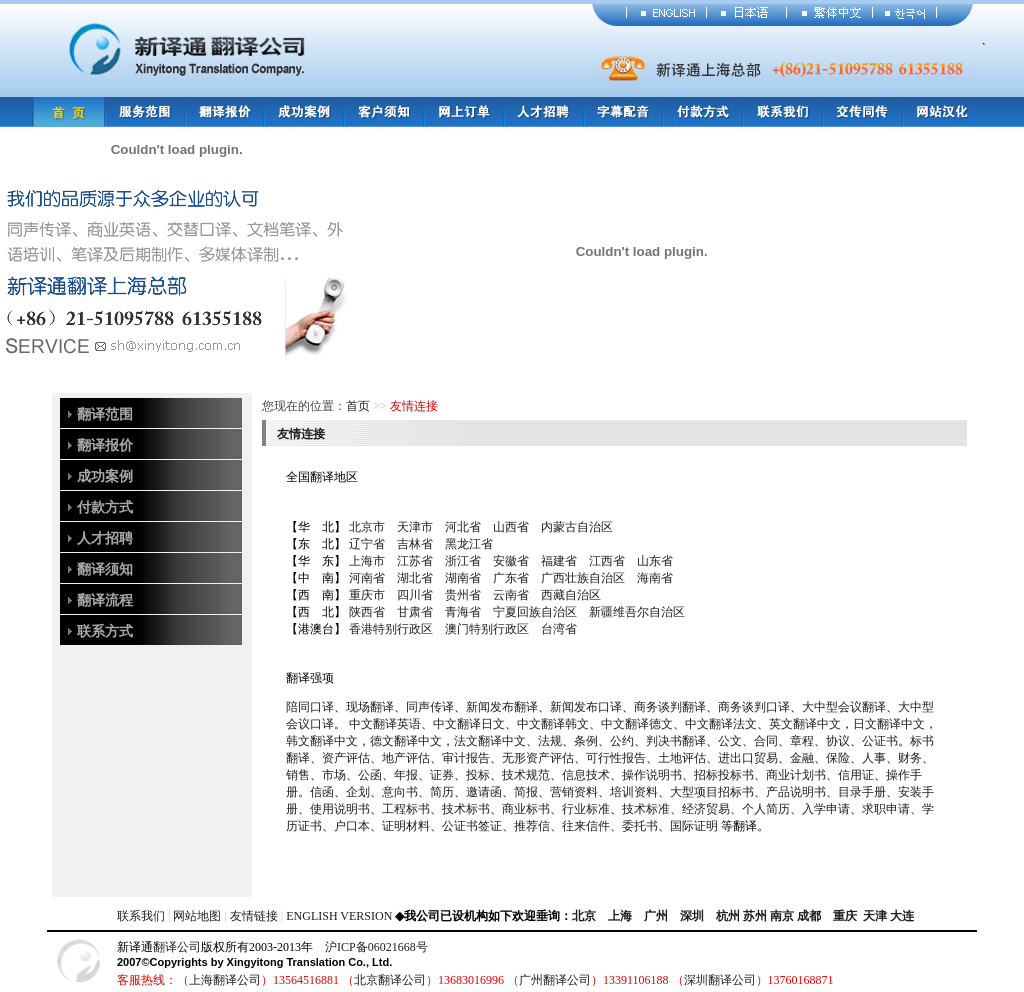 This screenshot has width=1024, height=992. What do you see at coordinates (415, 561) in the screenshot?
I see `江苏省` at bounding box center [415, 561].